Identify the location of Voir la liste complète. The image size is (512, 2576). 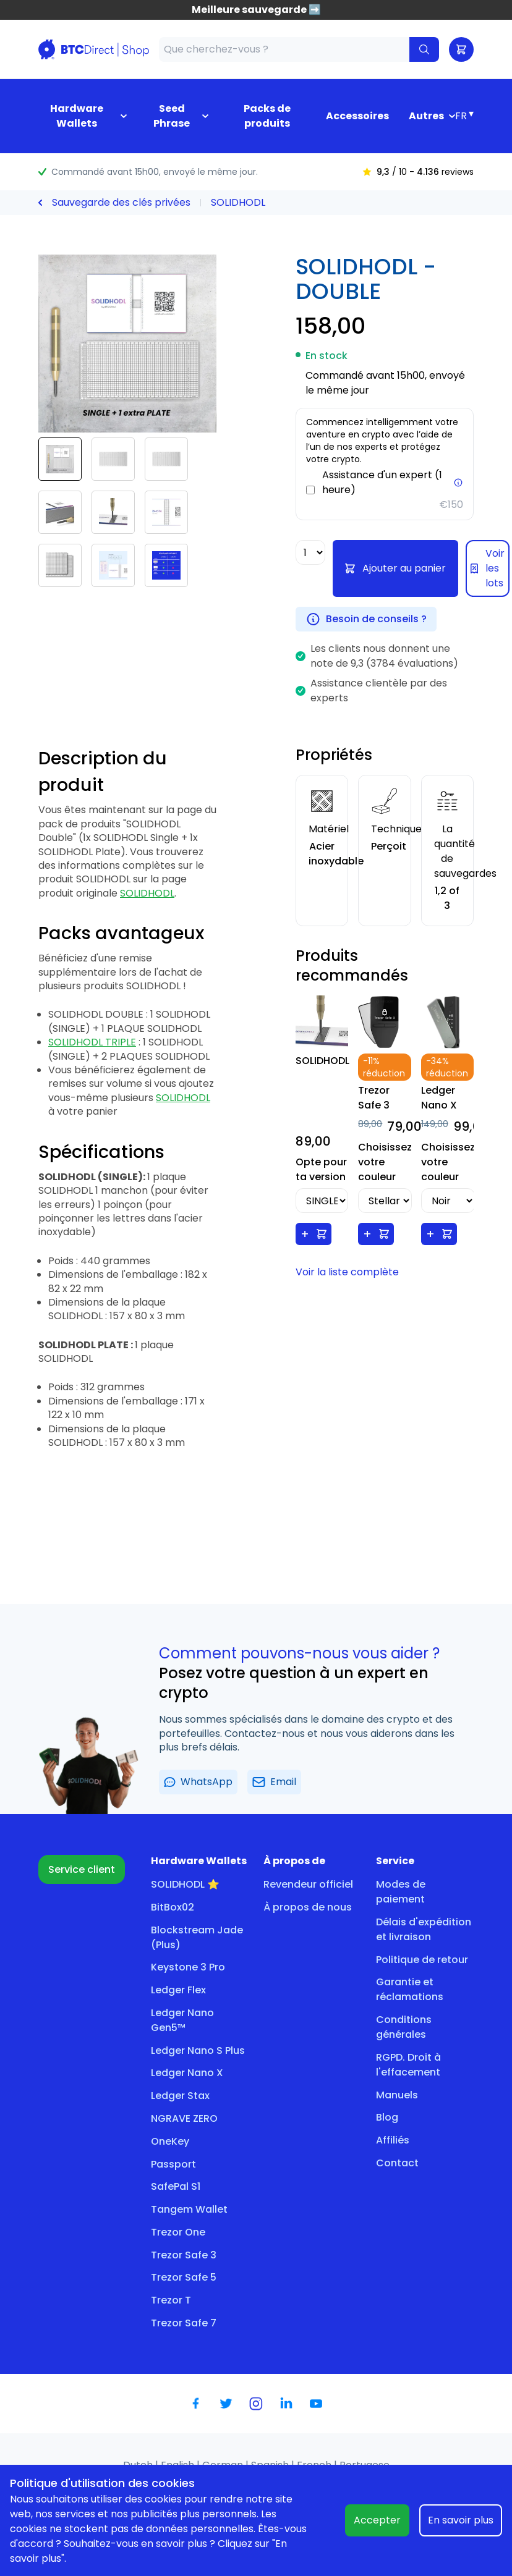
(347, 1272).